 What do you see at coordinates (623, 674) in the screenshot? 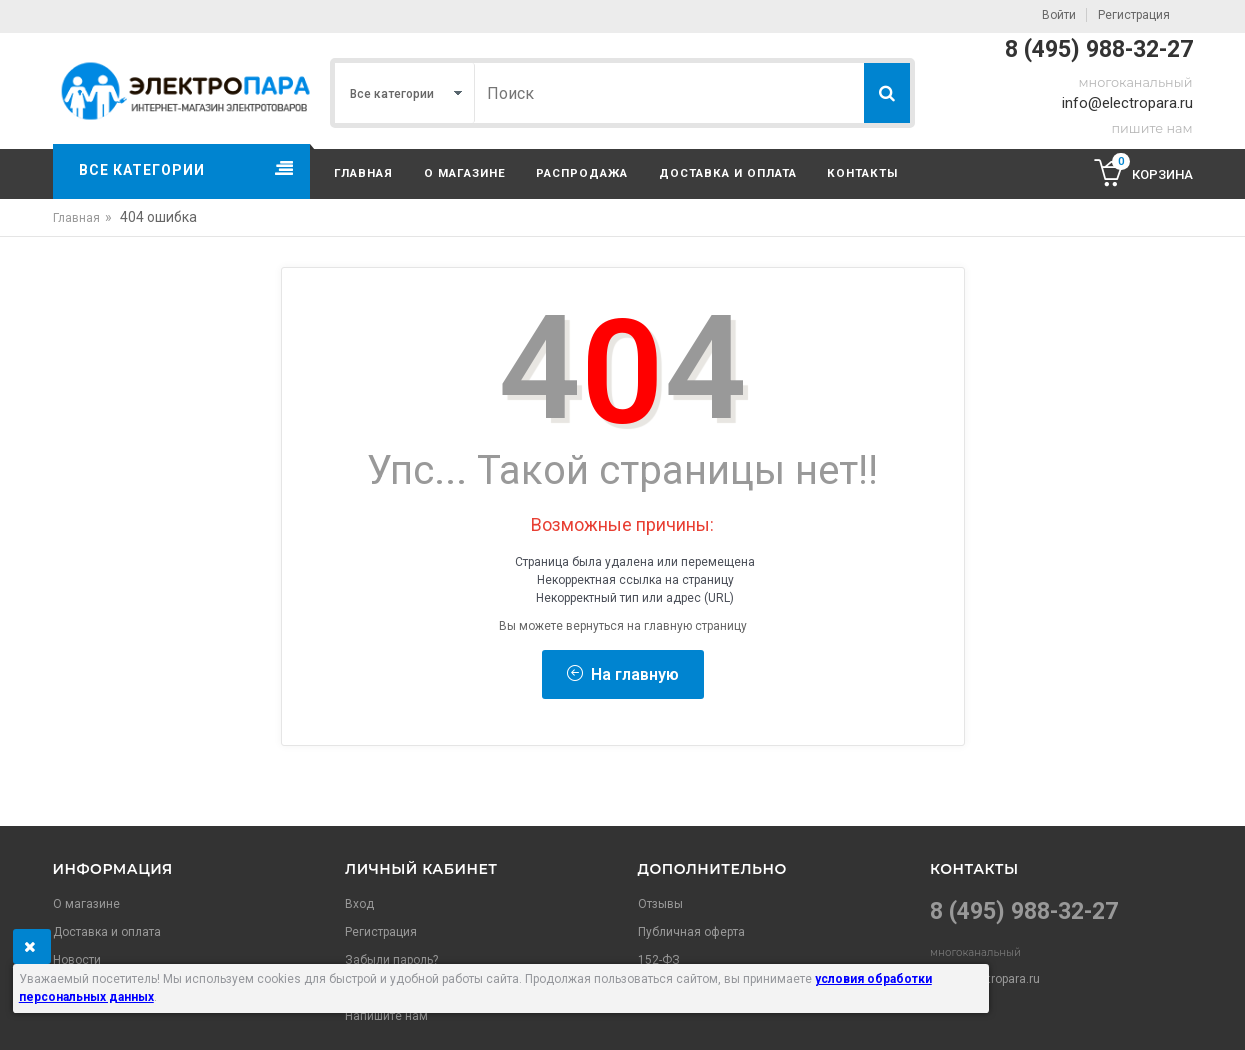
I see `На главную` at bounding box center [623, 674].